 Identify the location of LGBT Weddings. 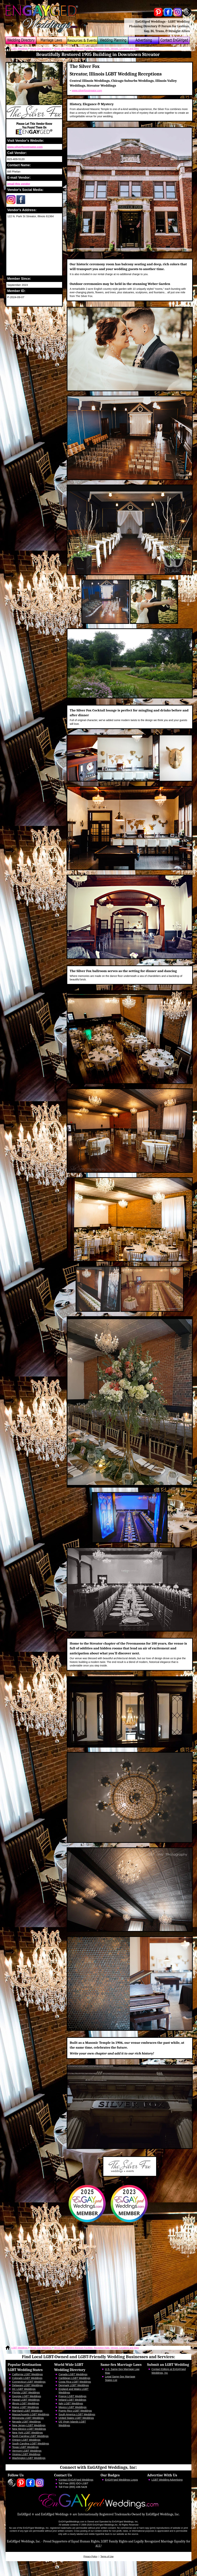
(19, 48).